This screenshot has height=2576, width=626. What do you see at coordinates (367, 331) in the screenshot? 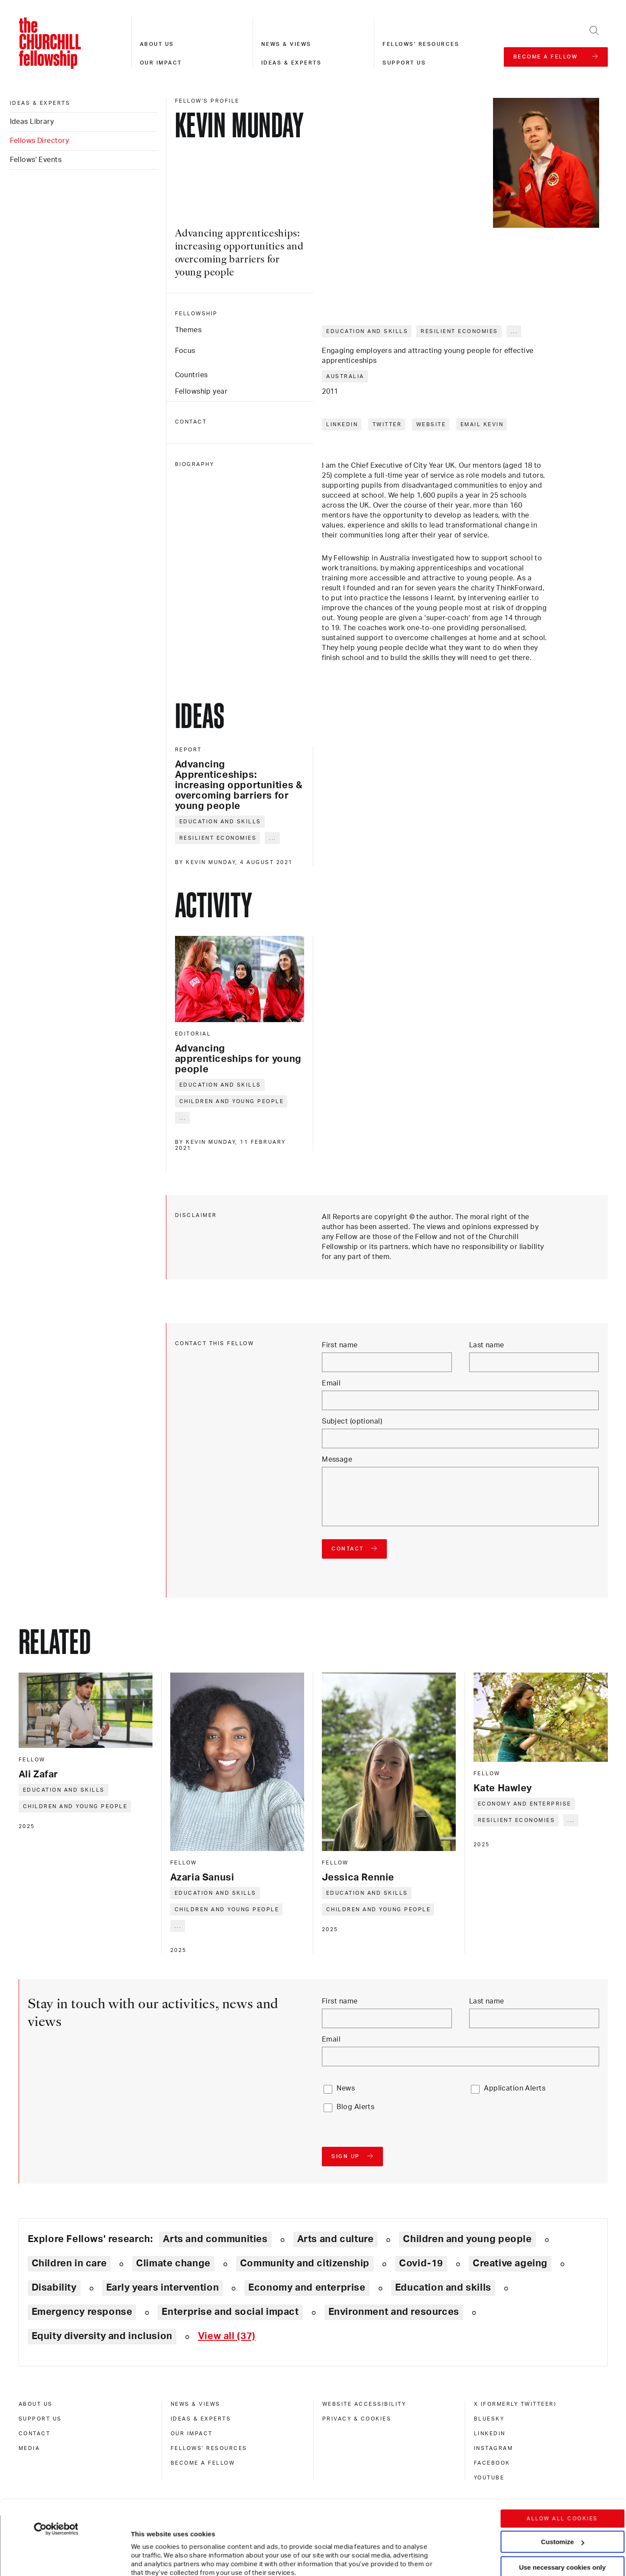
I see `Education and skills` at bounding box center [367, 331].